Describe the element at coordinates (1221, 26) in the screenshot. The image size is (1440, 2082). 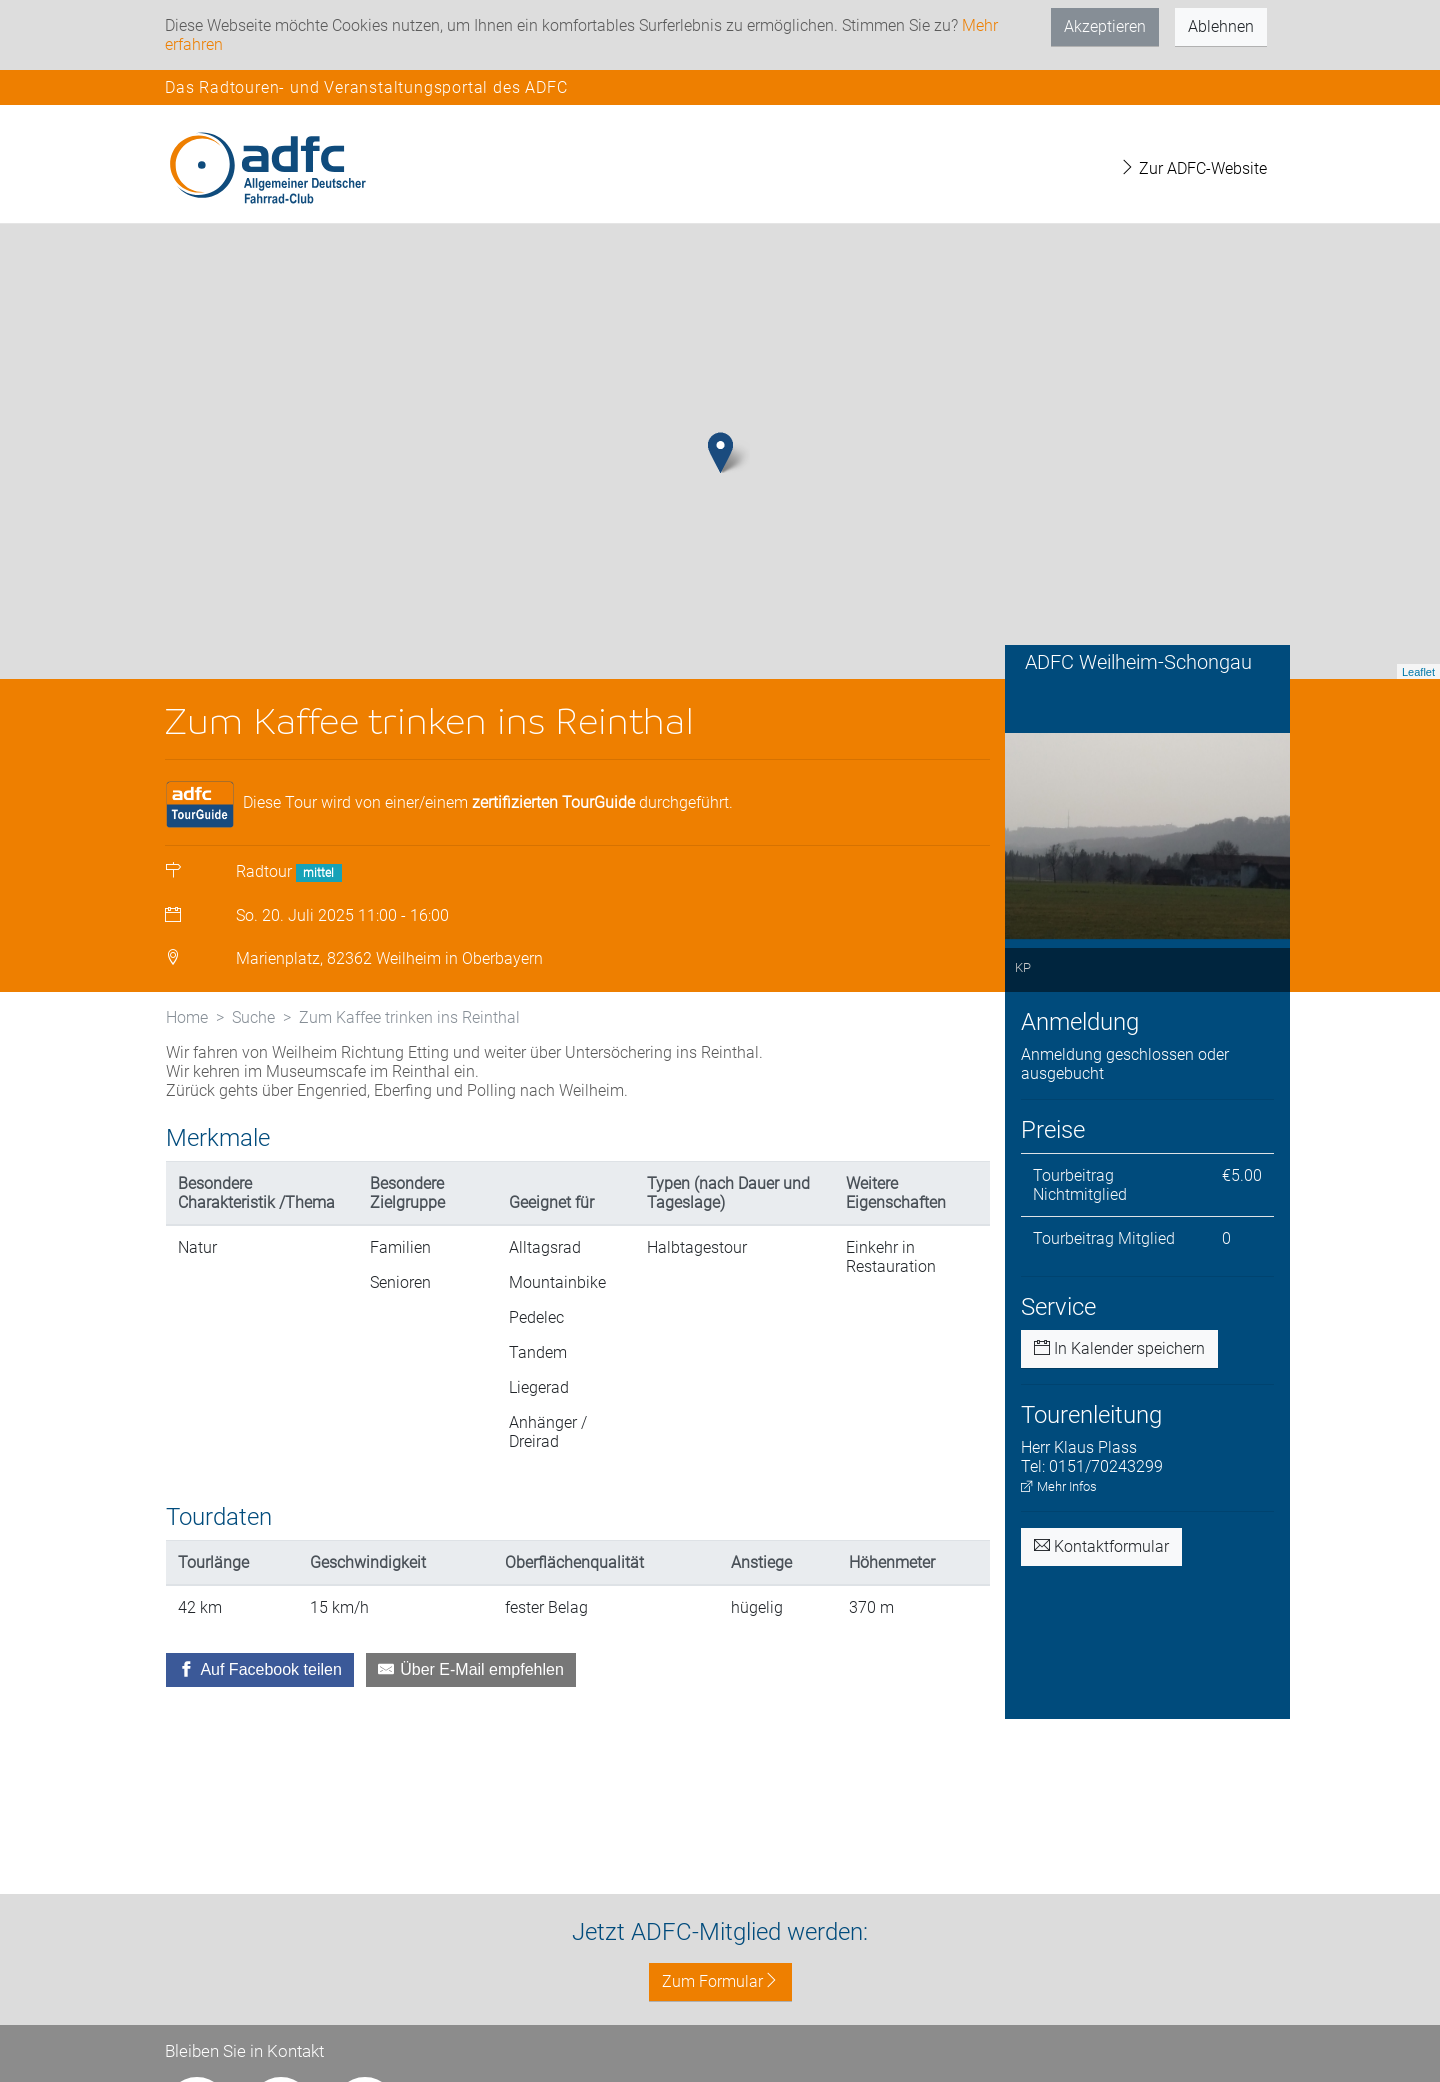
I see `Ablehnen` at that location.